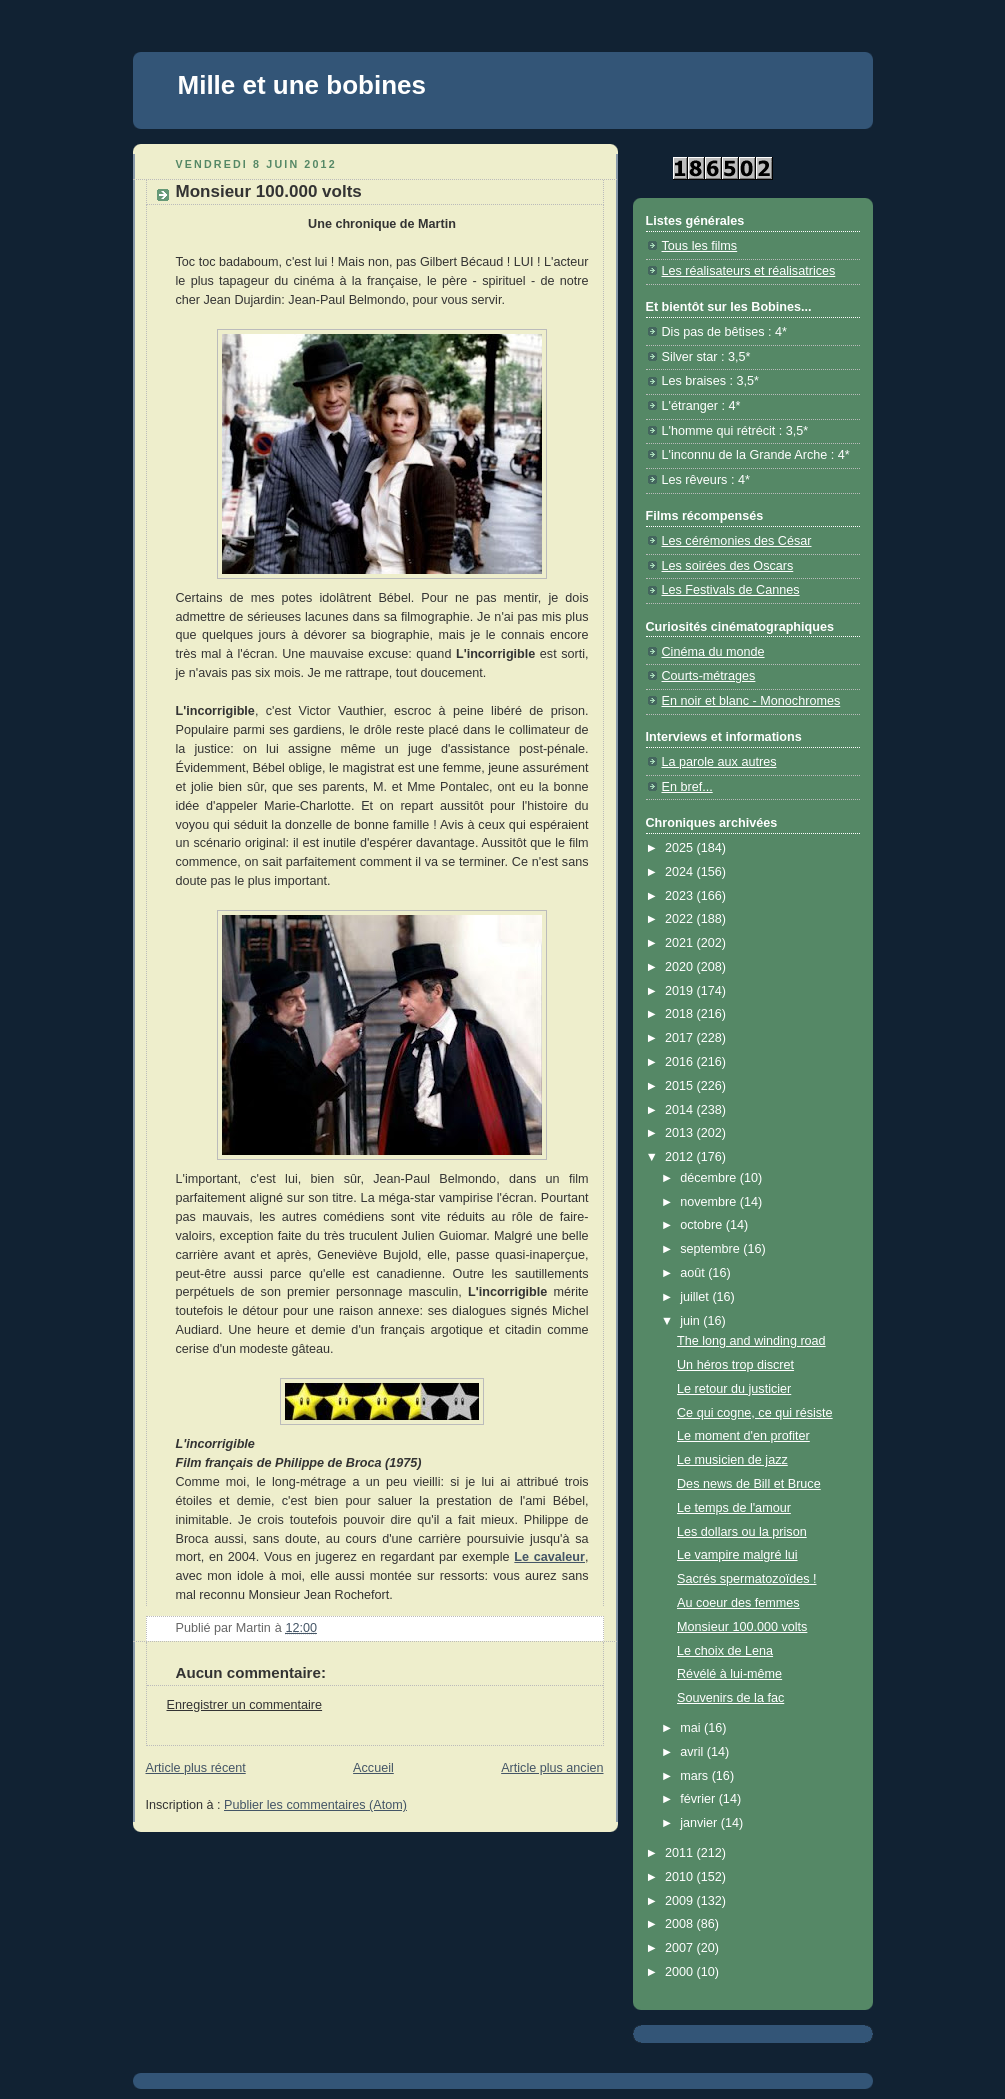 The height and width of the screenshot is (2099, 1005). Describe the element at coordinates (681, 967) in the screenshot. I see `2020` at that location.